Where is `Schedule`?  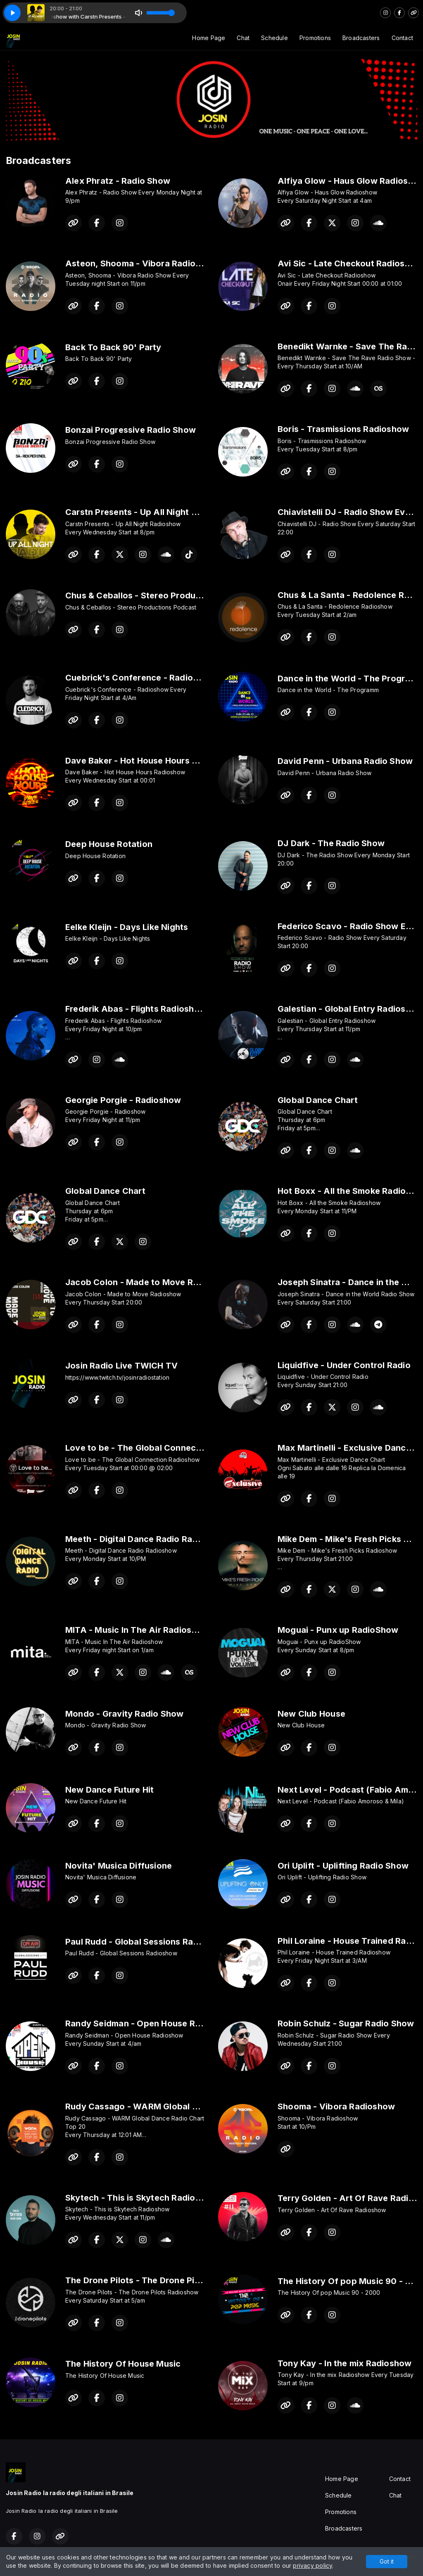 Schedule is located at coordinates (274, 37).